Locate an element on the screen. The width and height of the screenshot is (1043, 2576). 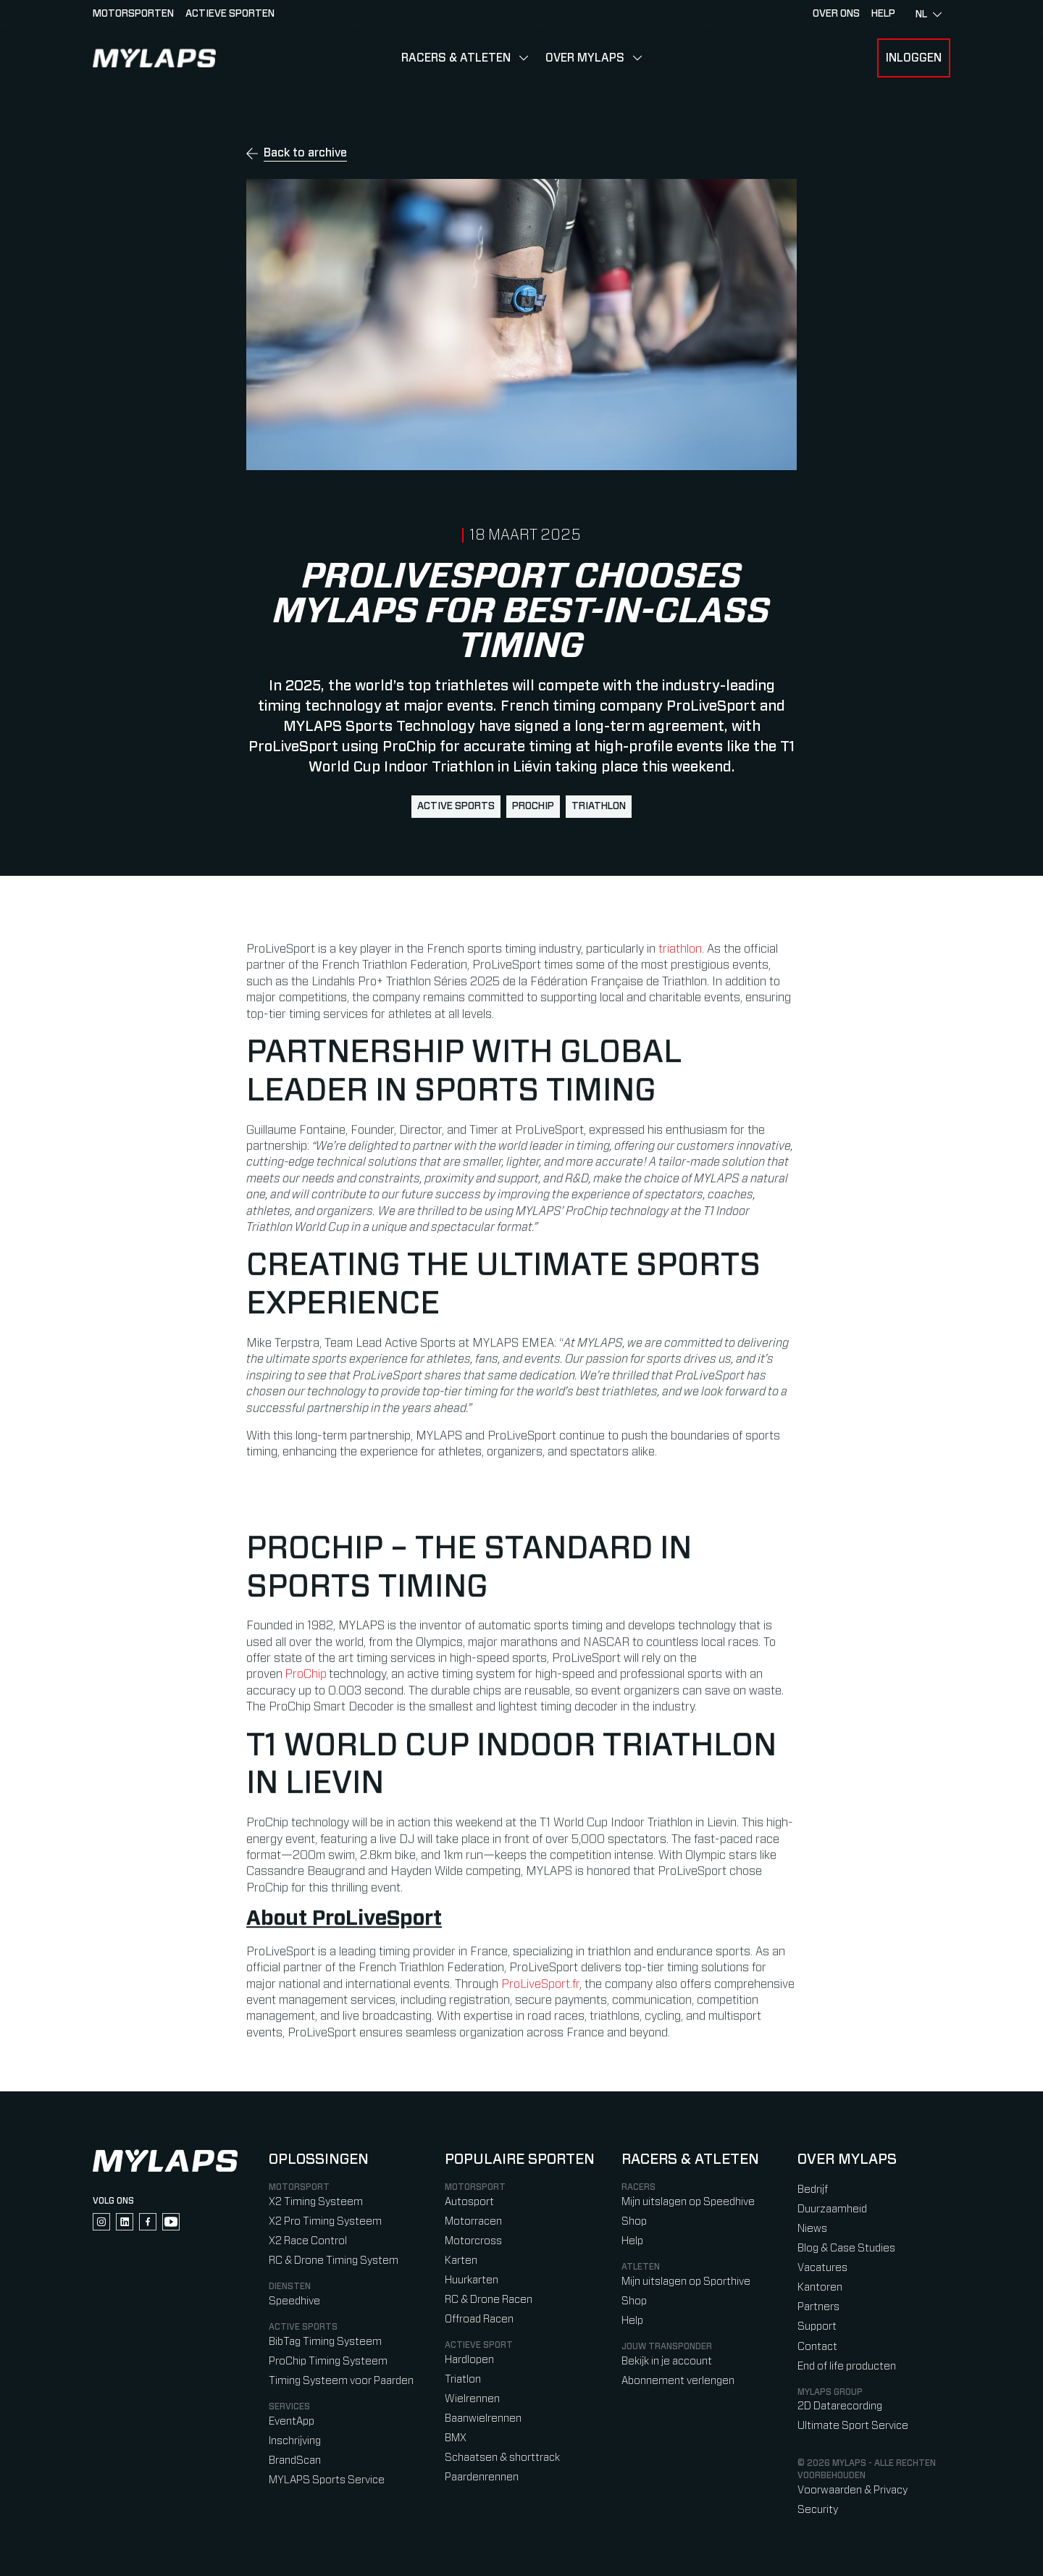
Niews is located at coordinates (812, 2228).